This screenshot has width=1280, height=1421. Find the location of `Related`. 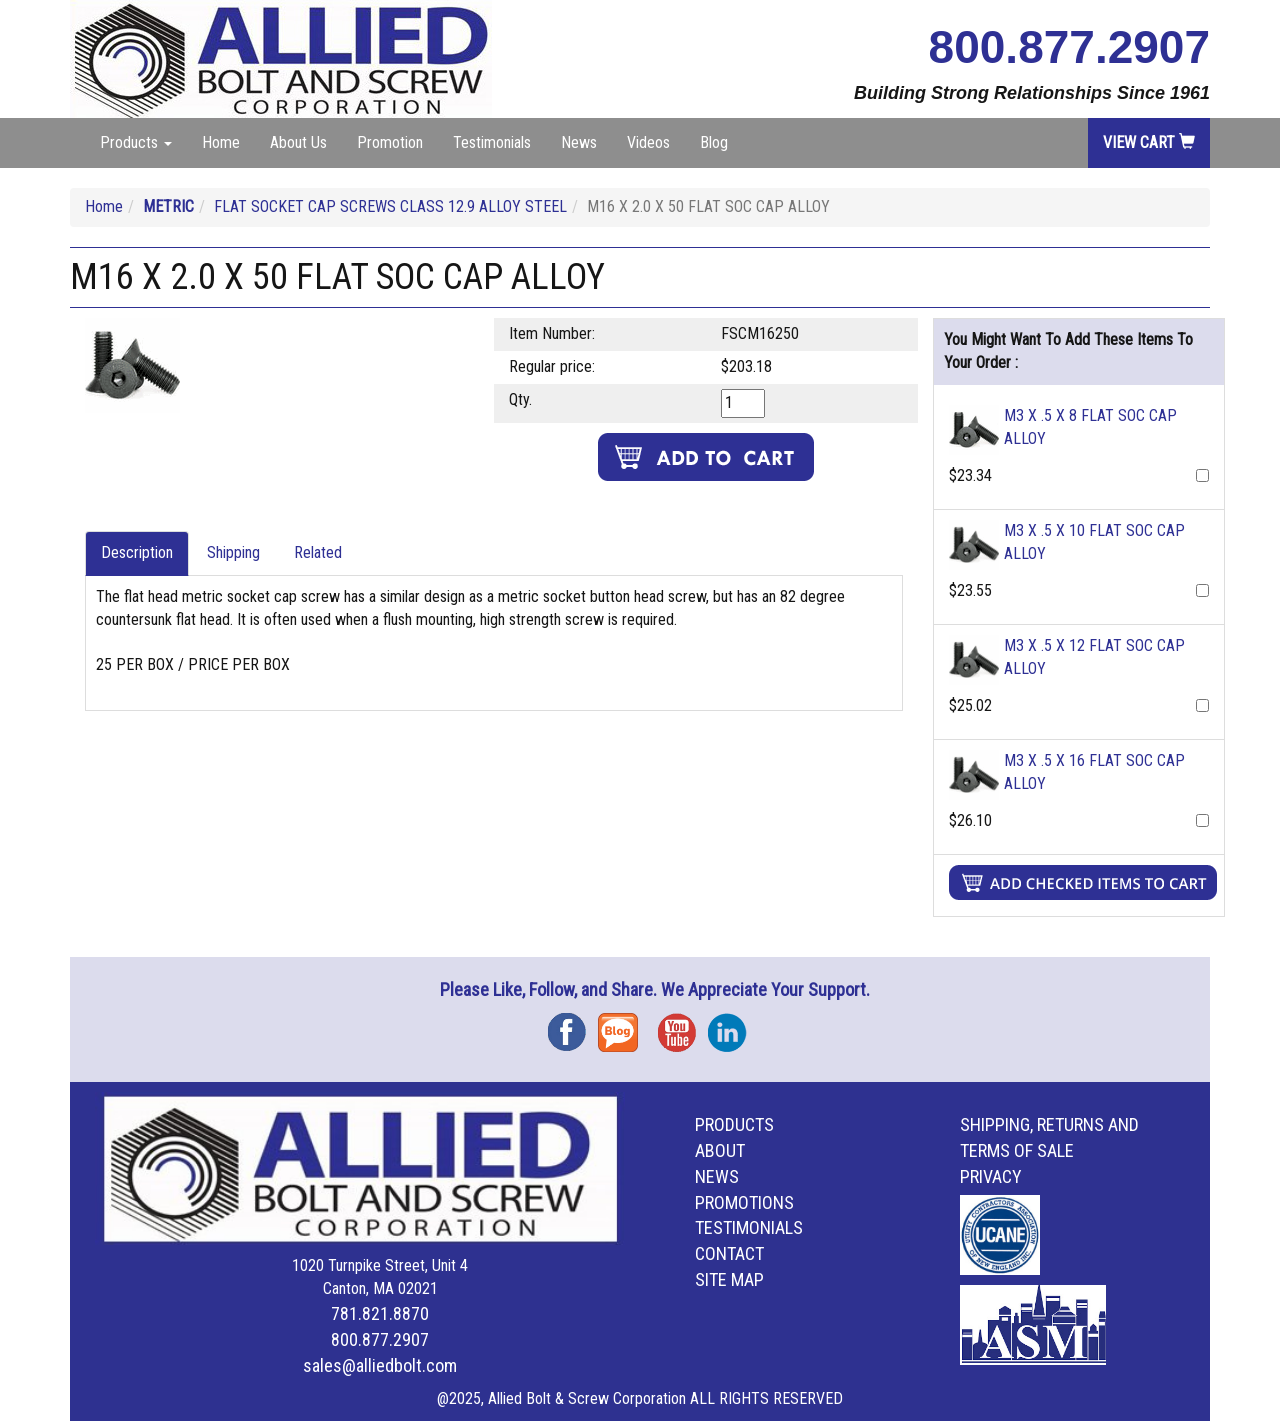

Related is located at coordinates (318, 552).